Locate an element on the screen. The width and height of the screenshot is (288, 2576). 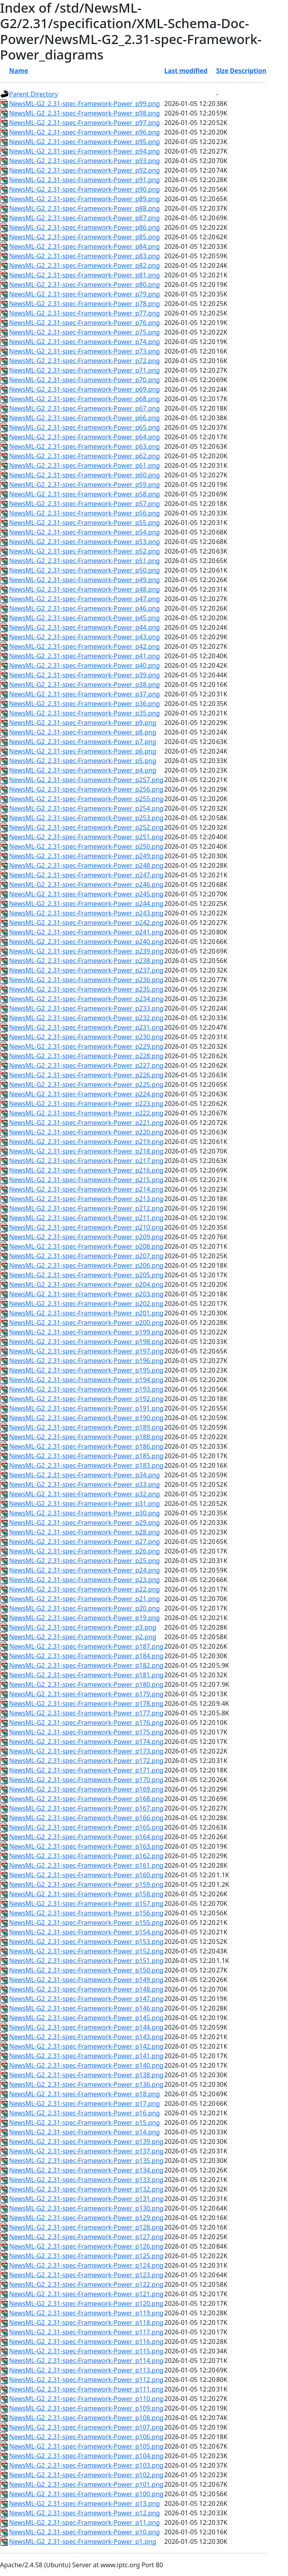
NewsML-G2_2.31-spec-Framework-Power_p157.png is located at coordinates (86, 1903).